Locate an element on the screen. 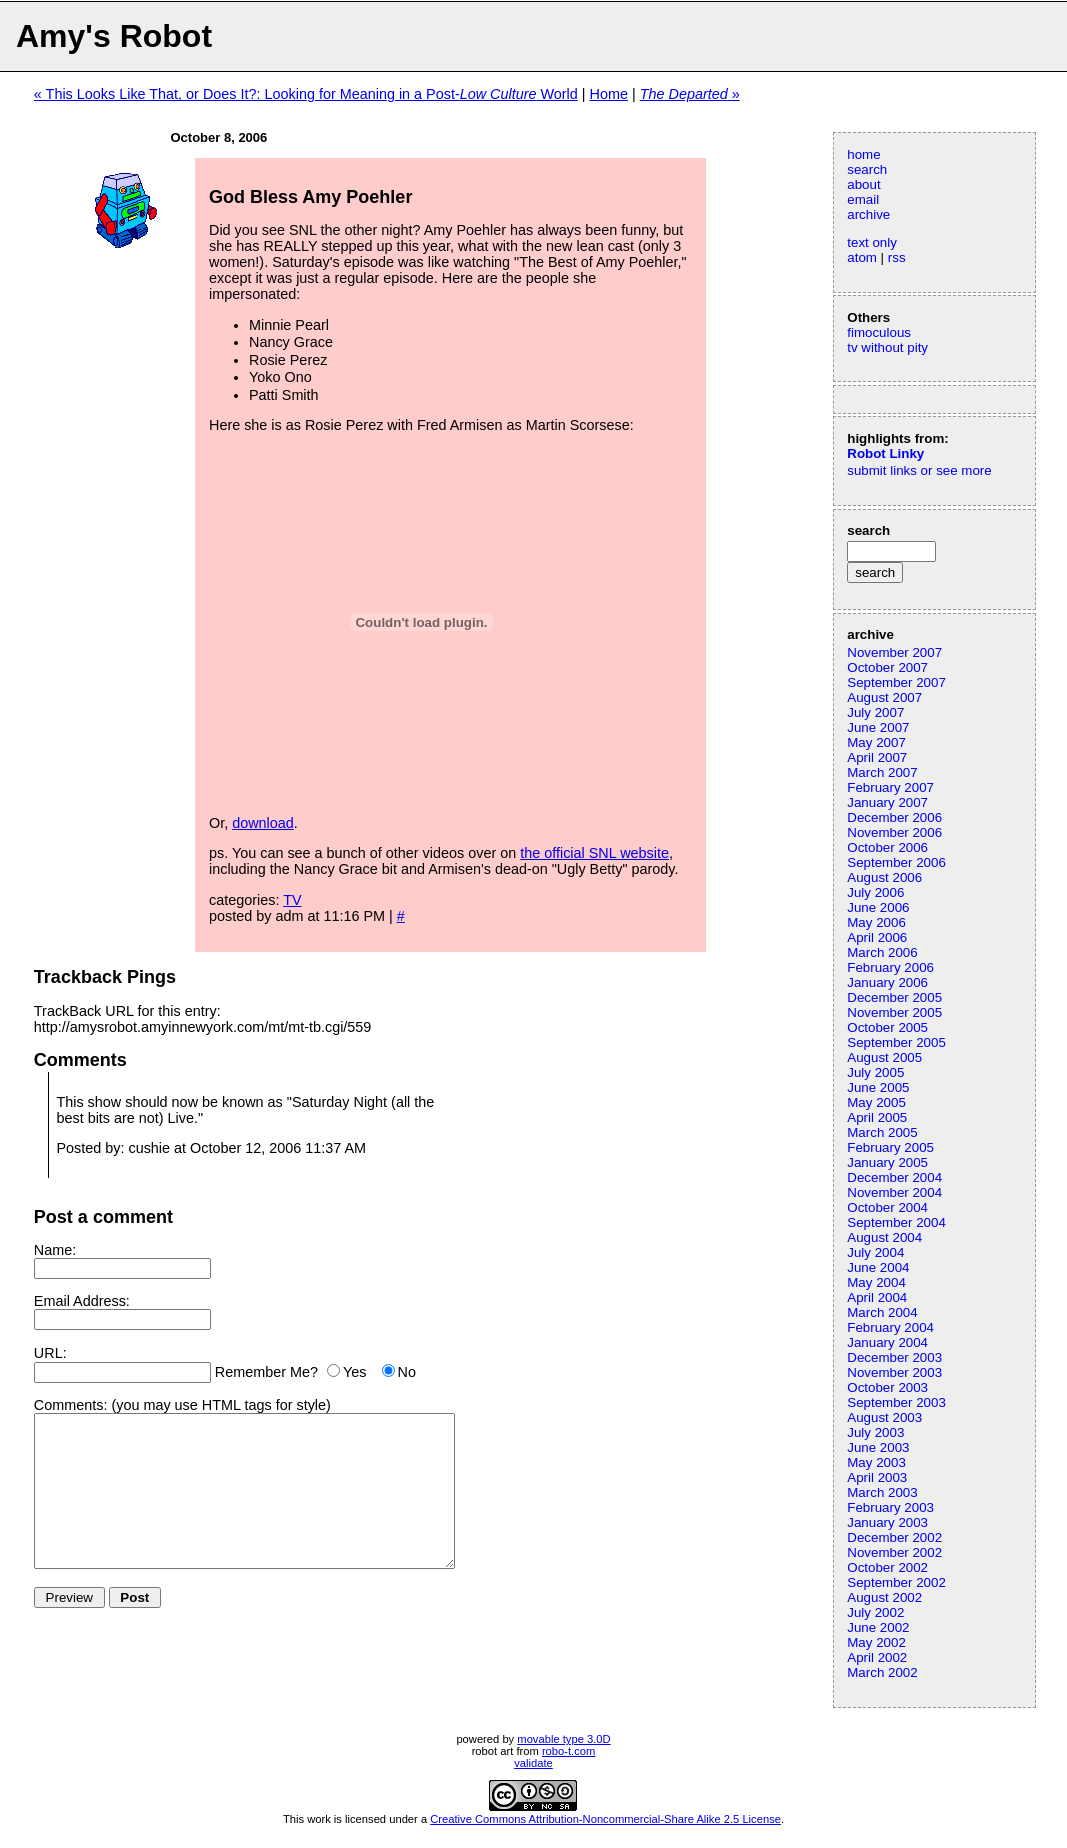 Image resolution: width=1067 pixels, height=1848 pixels. URL: is located at coordinates (50, 1353).